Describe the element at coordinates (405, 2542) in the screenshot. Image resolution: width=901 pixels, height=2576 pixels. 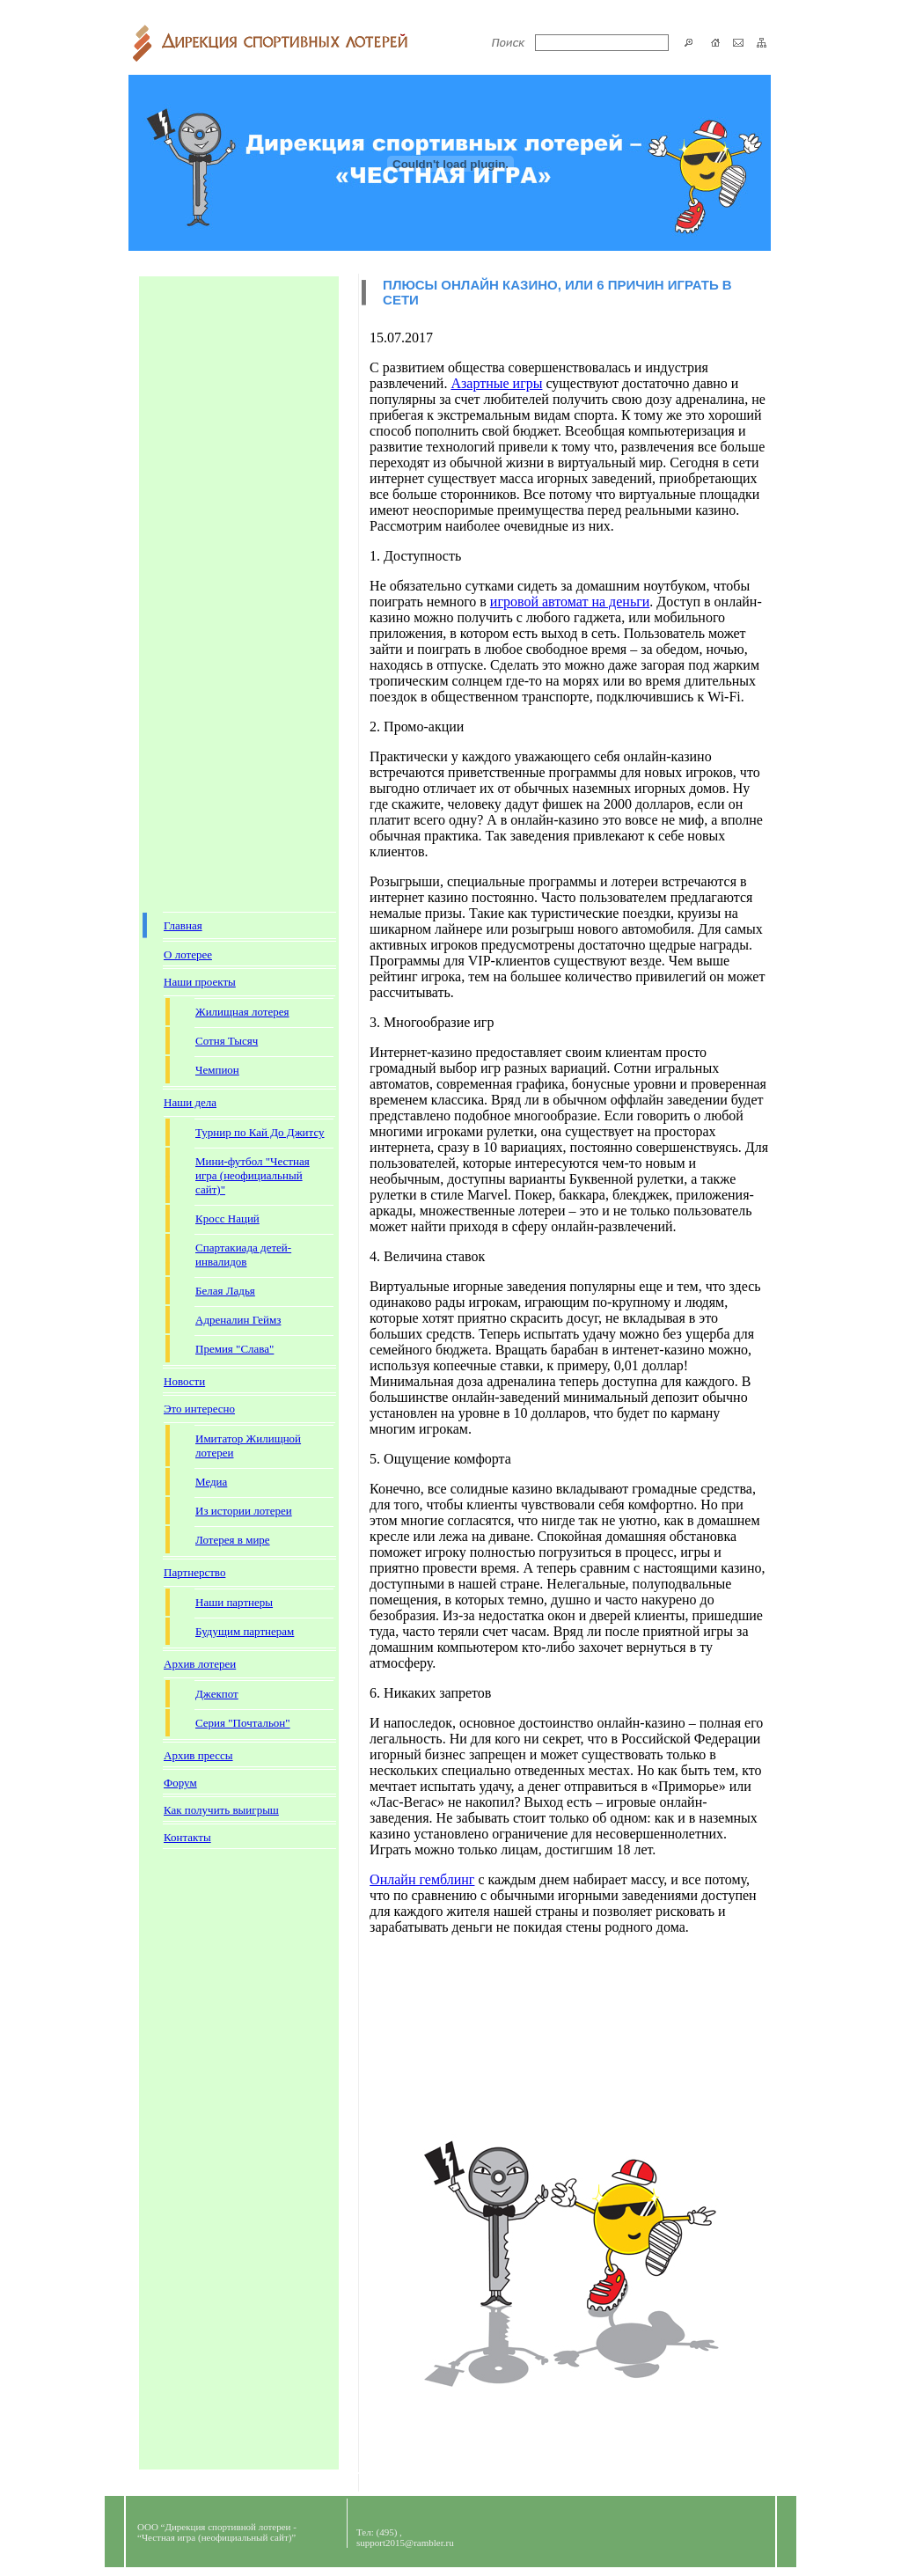
I see `support2015@rambler.ru` at that location.